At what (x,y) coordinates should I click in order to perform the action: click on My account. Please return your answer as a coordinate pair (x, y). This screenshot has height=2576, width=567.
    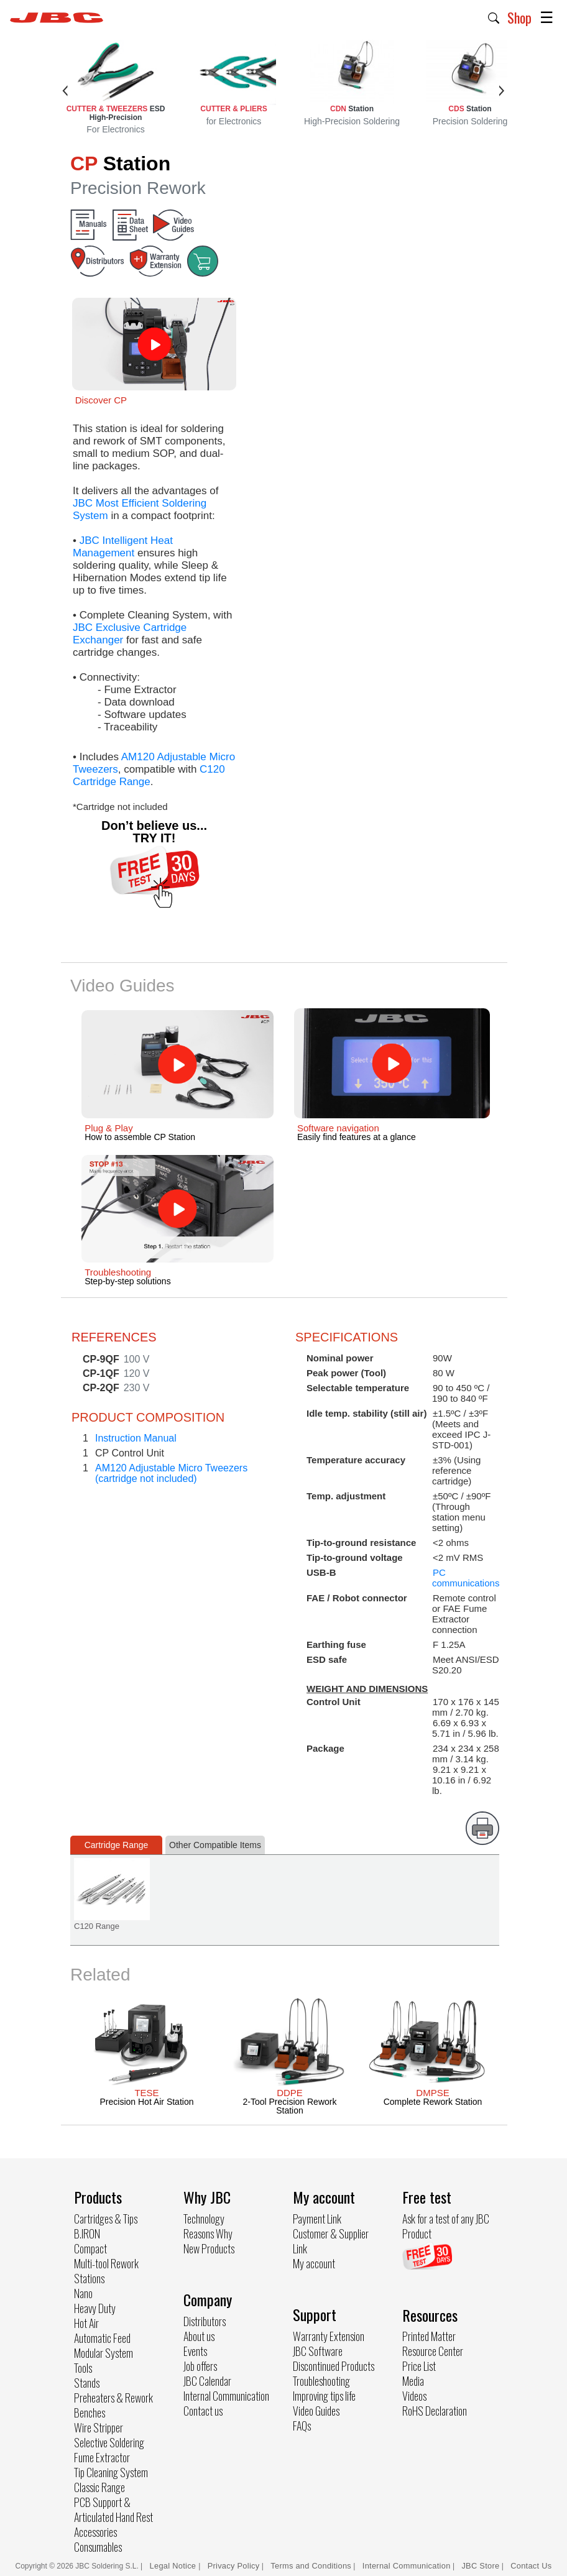
    Looking at the image, I should click on (314, 2263).